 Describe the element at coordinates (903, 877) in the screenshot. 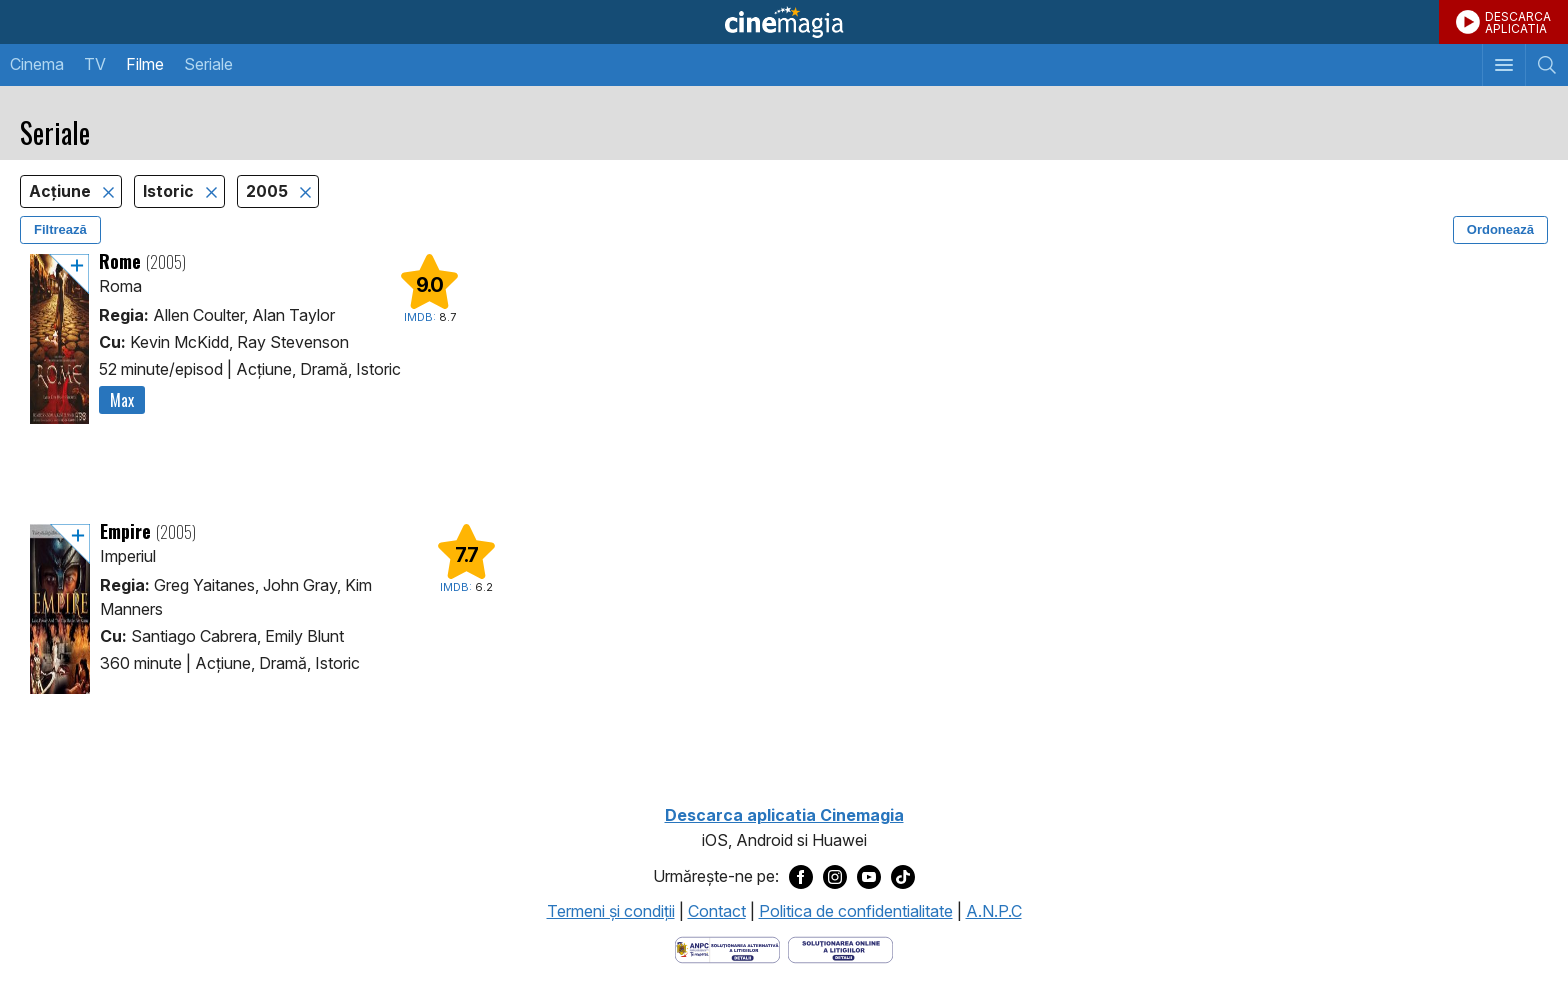

I see `[Deschide pagina de TikTok a Cinemagia]` at that location.